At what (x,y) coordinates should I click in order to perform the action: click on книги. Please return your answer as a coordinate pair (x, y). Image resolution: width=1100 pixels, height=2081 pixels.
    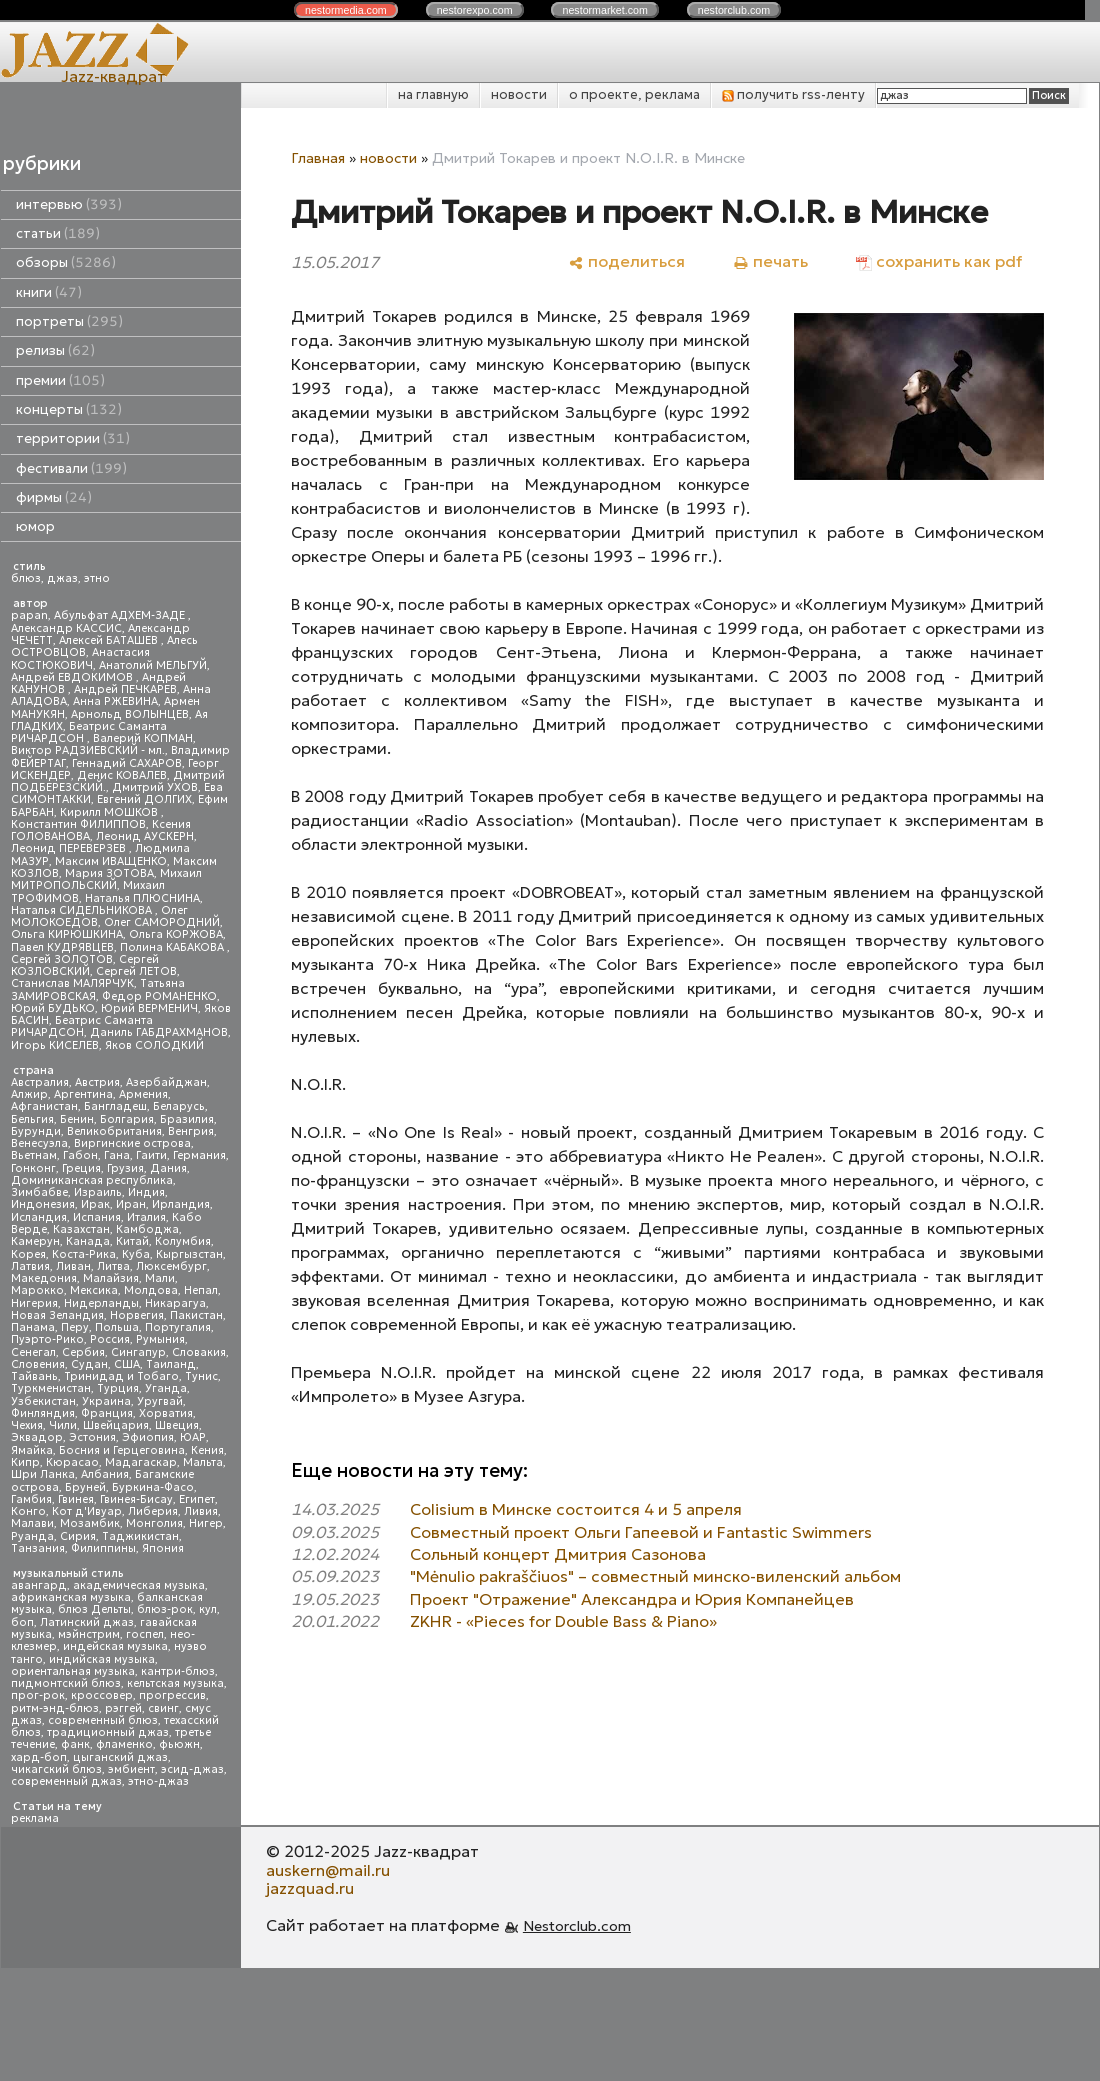
    Looking at the image, I should click on (49, 292).